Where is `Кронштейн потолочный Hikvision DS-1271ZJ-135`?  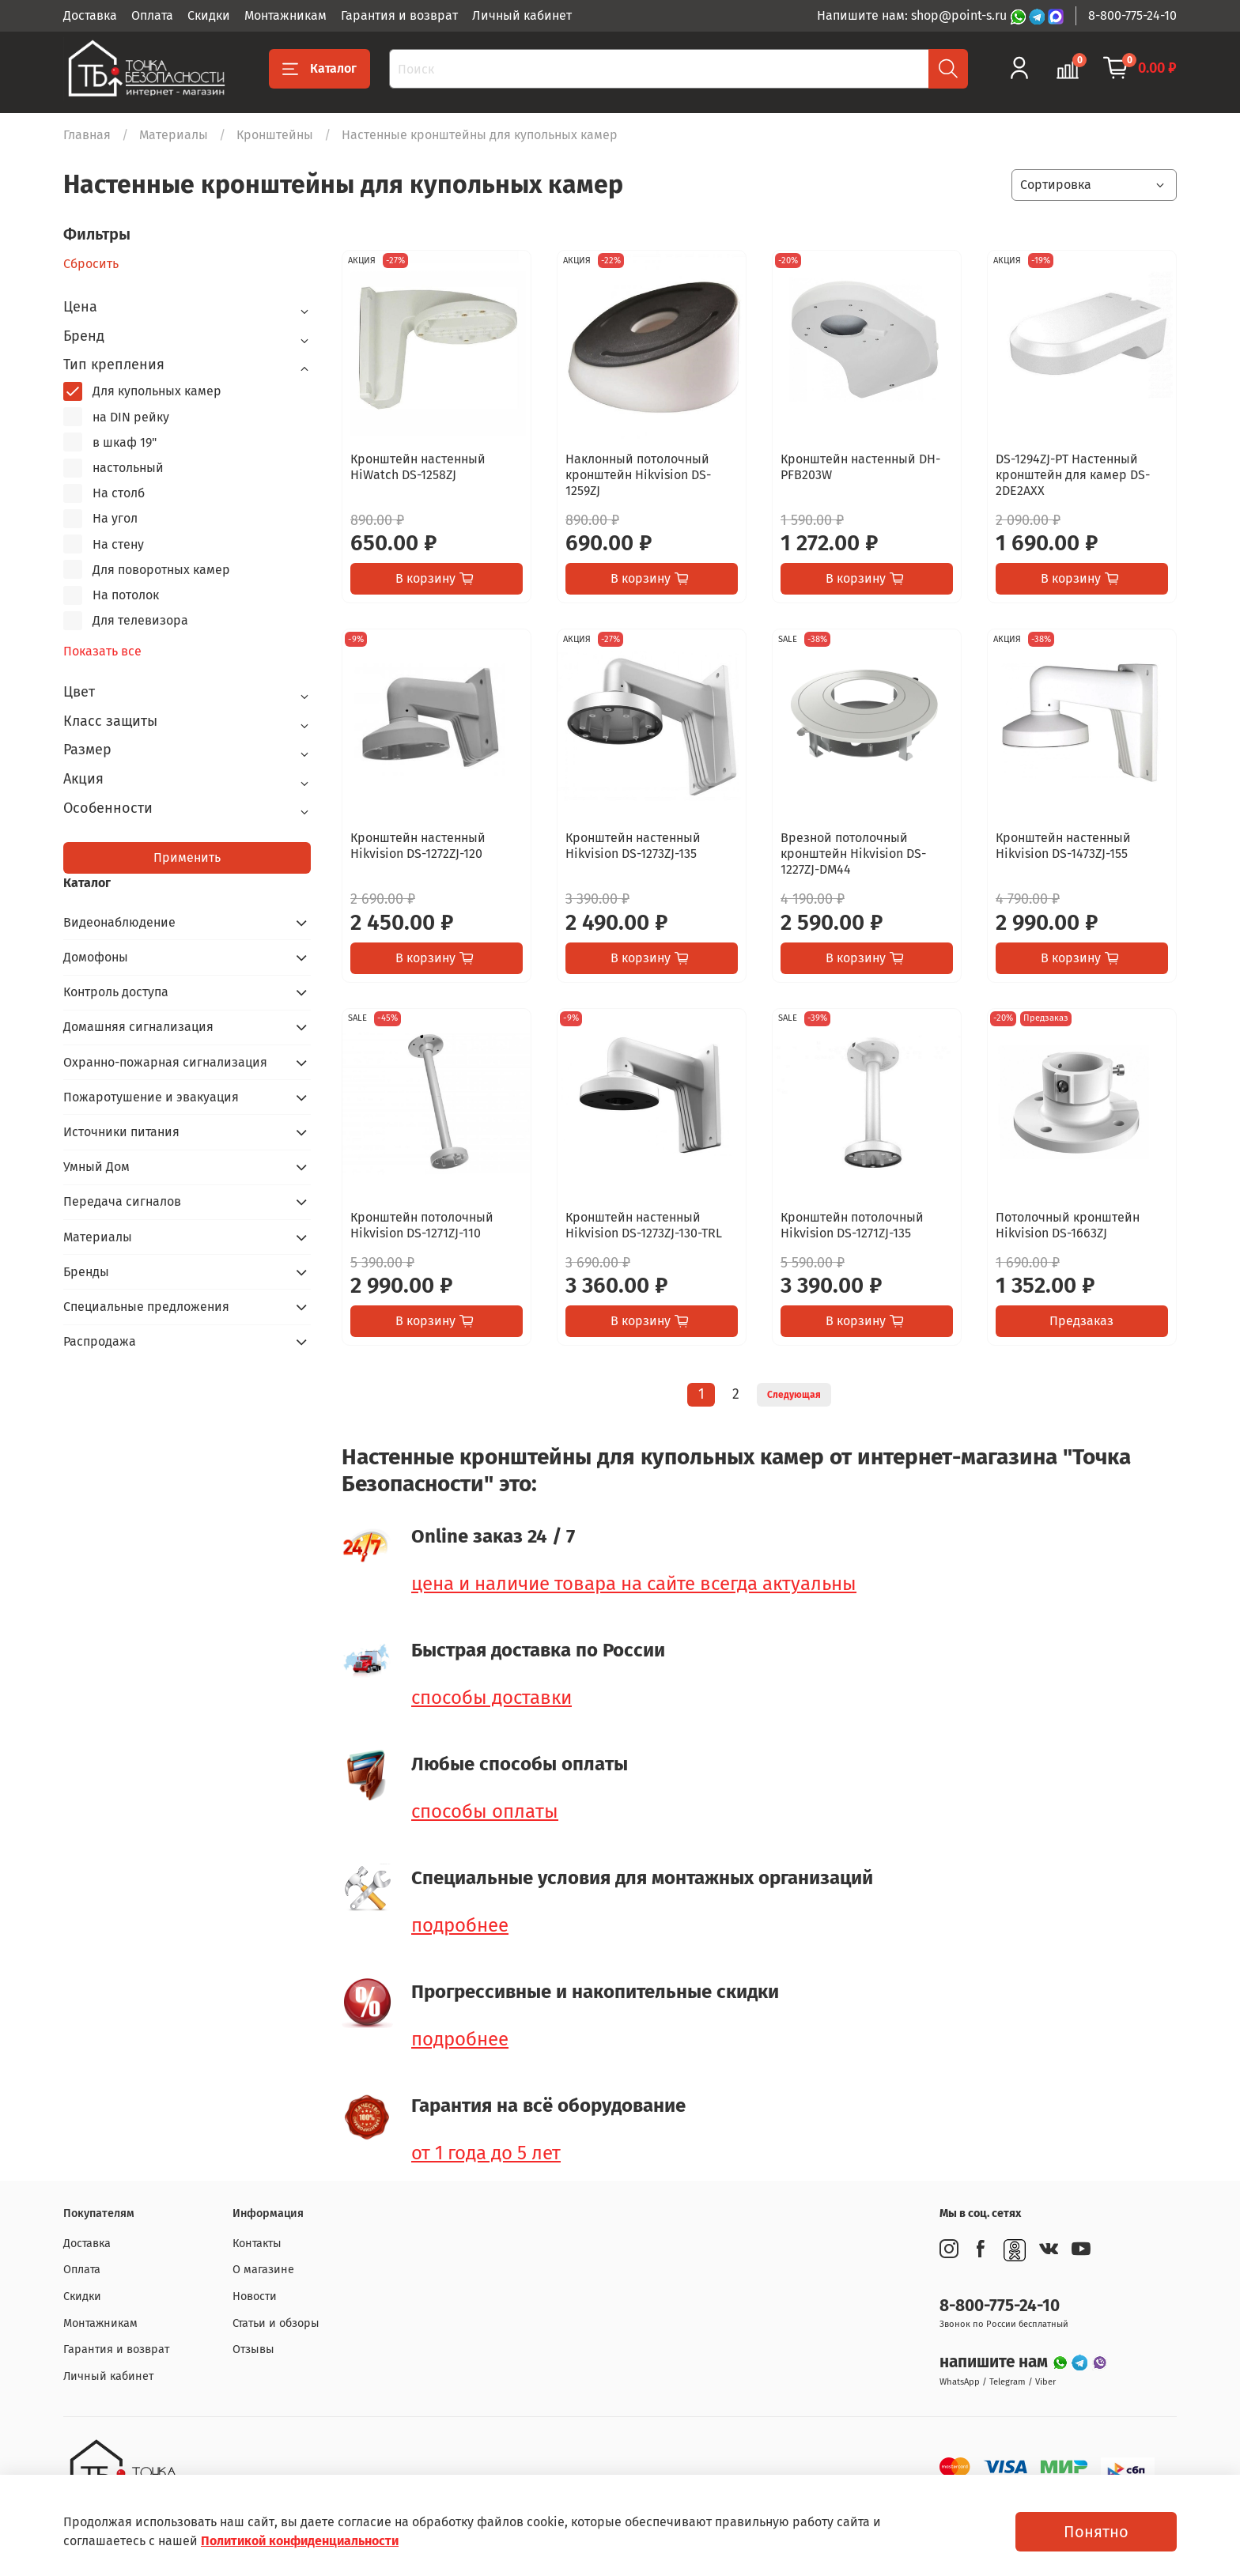
Кронштейн потолочный Hikvision DS-1271ZJ-135 is located at coordinates (852, 1225).